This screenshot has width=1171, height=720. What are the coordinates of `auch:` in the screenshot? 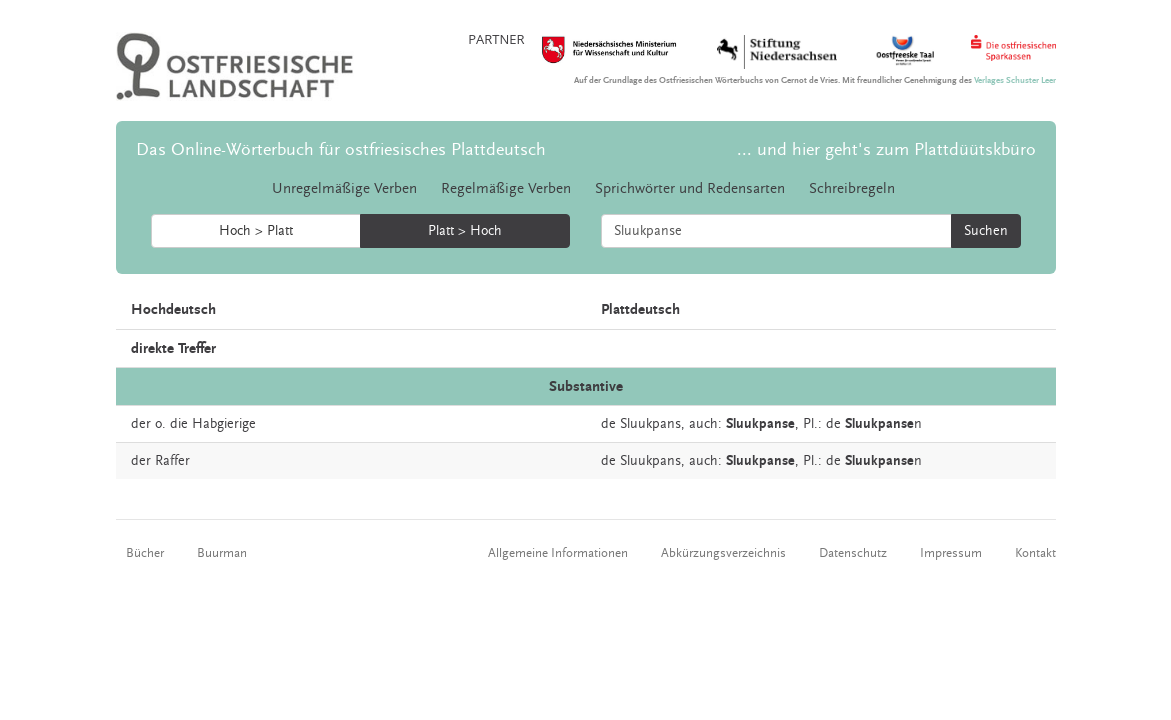 It's located at (705, 424).